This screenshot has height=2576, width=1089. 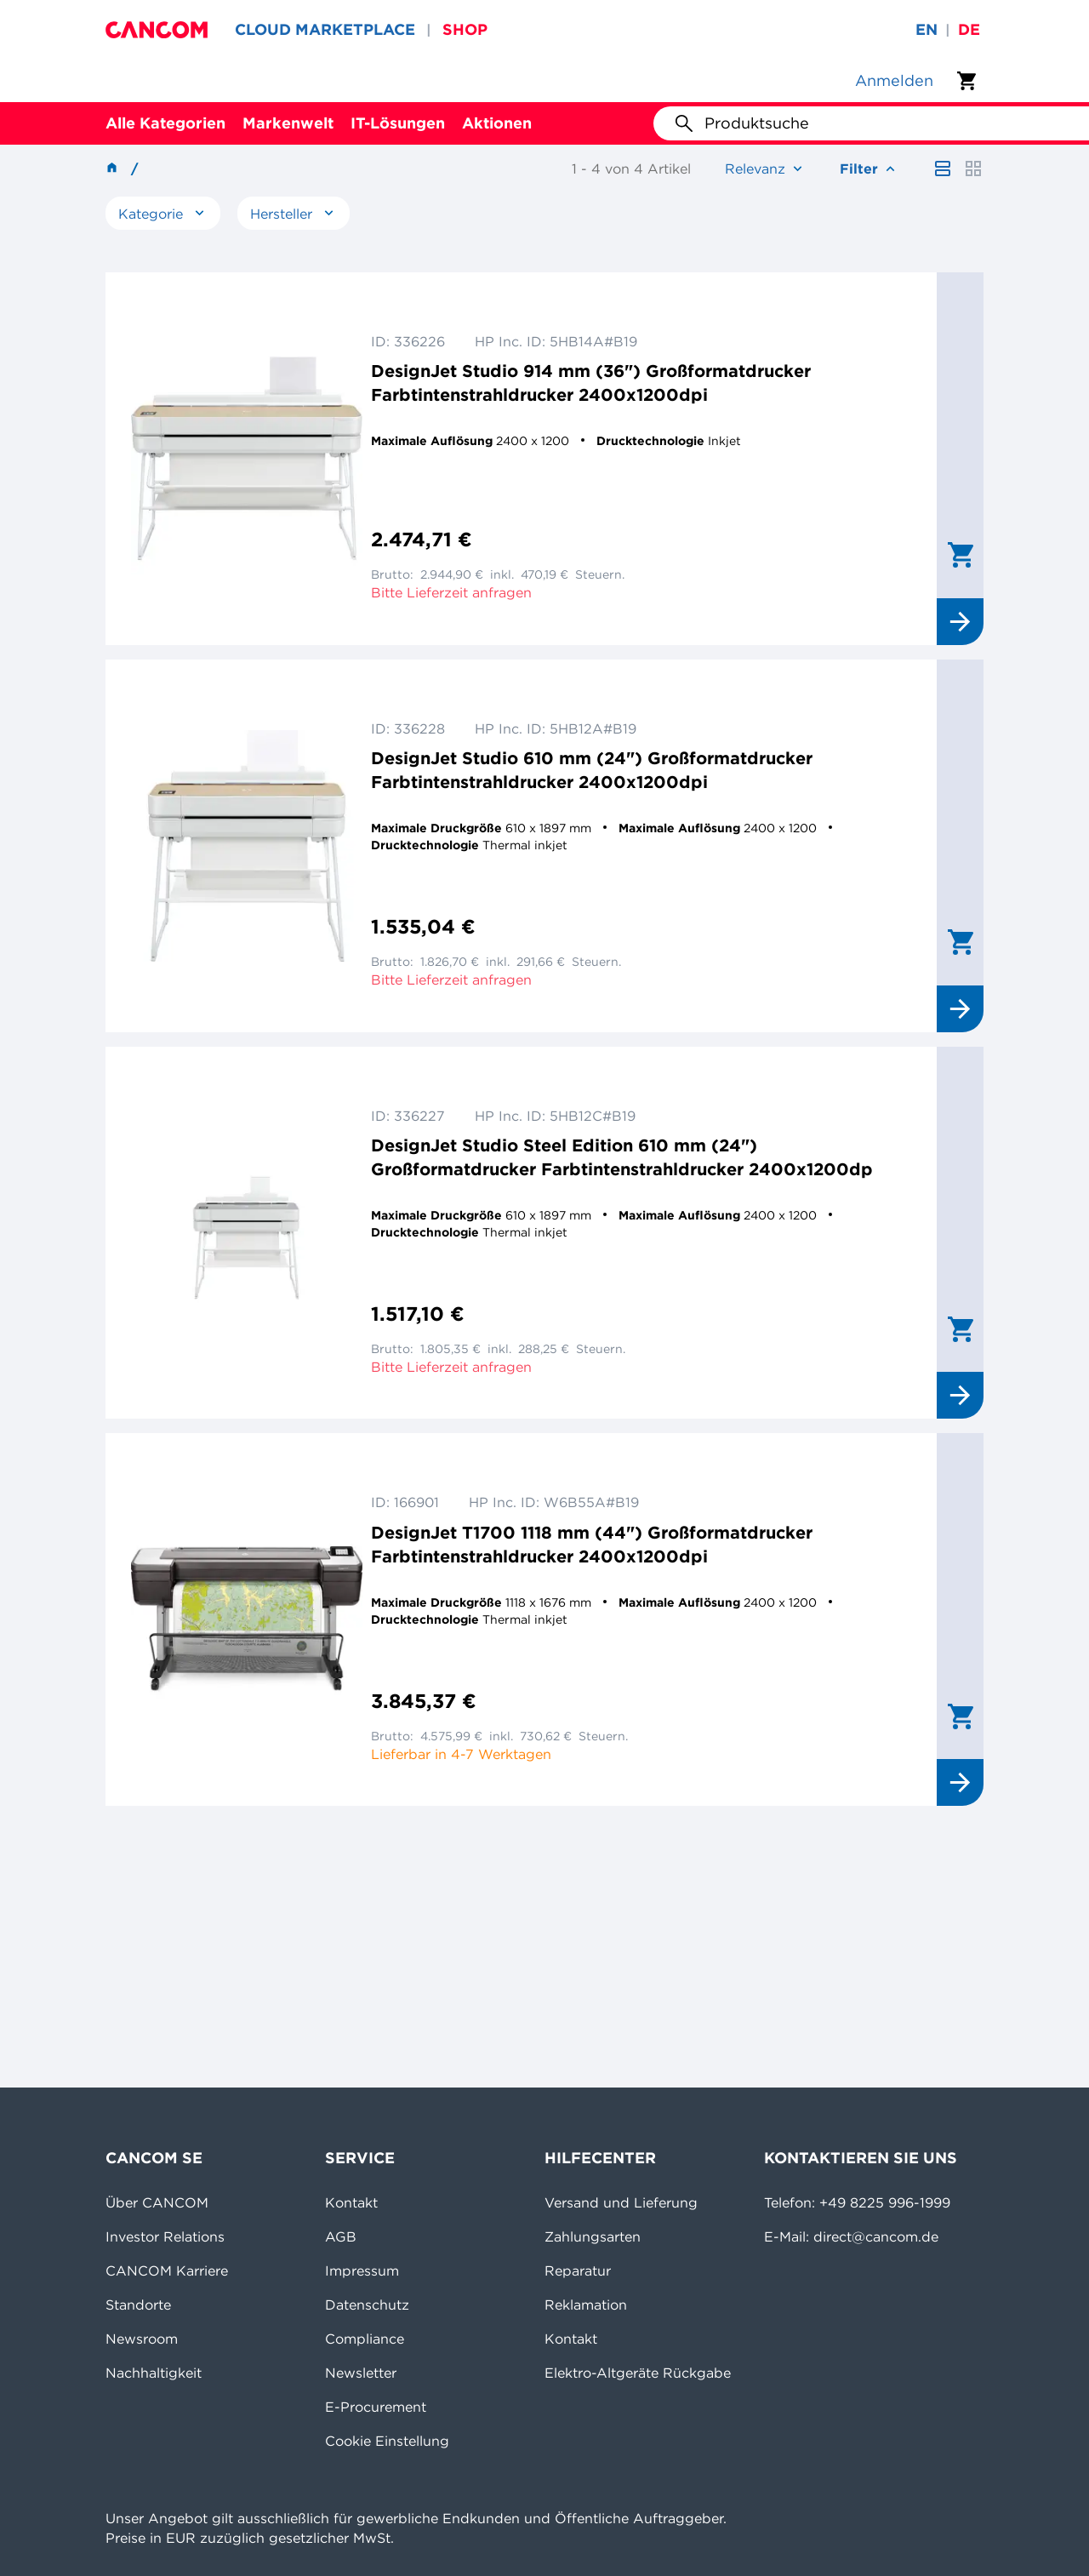 I want to click on IT-Lösungen, so click(x=398, y=123).